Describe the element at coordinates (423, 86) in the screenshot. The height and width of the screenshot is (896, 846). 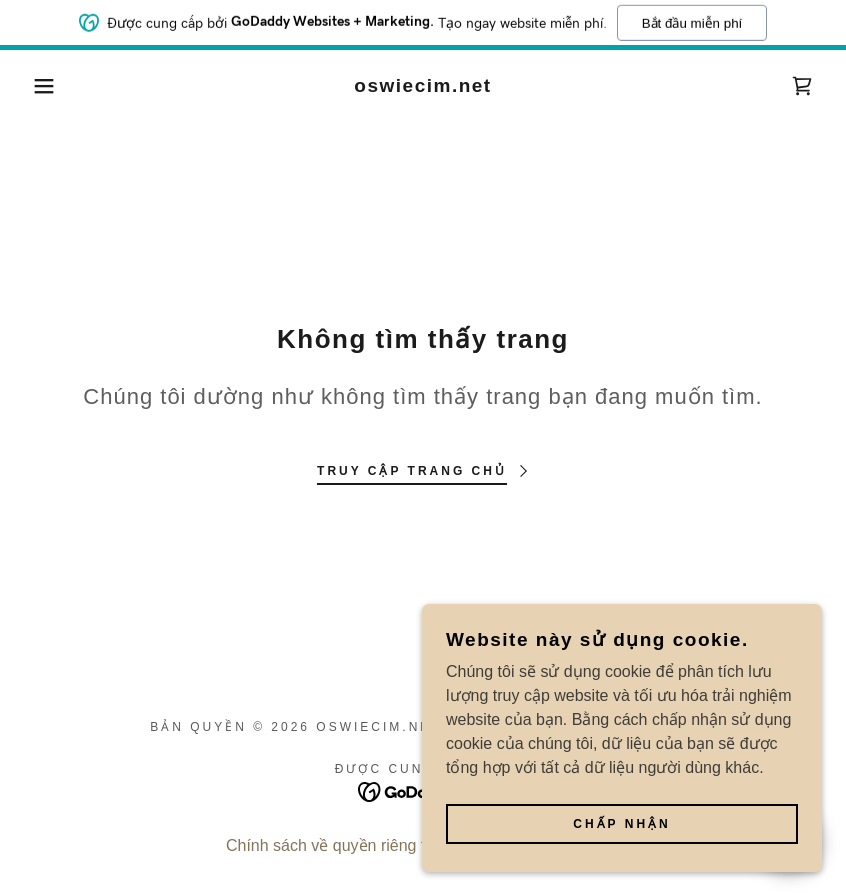
I see `[link]` at that location.